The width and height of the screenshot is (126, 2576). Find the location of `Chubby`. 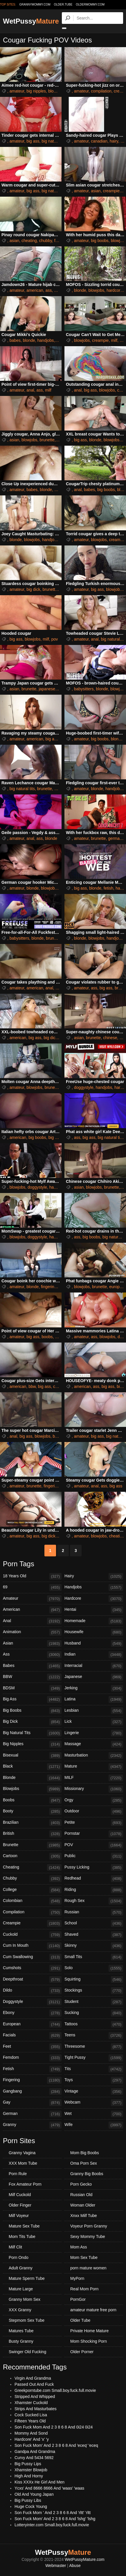

Chubby is located at coordinates (32, 1878).